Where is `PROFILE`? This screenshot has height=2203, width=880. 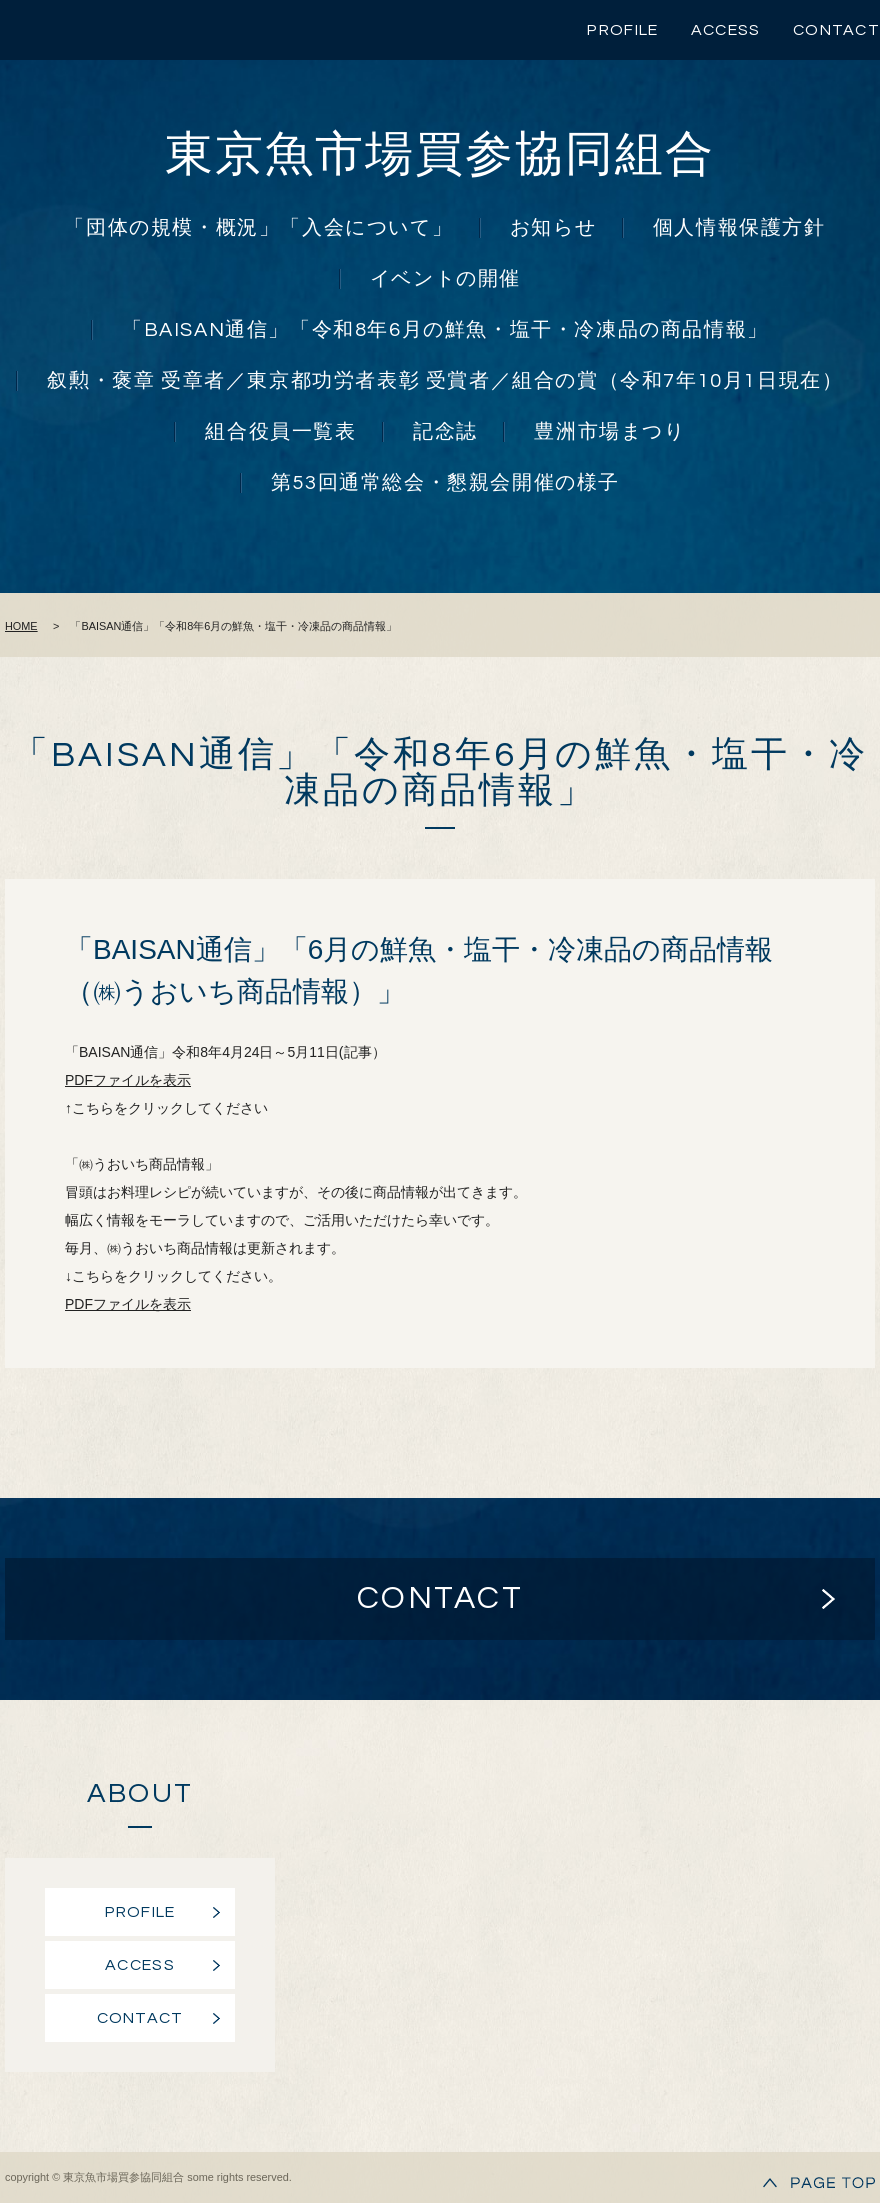 PROFILE is located at coordinates (622, 30).